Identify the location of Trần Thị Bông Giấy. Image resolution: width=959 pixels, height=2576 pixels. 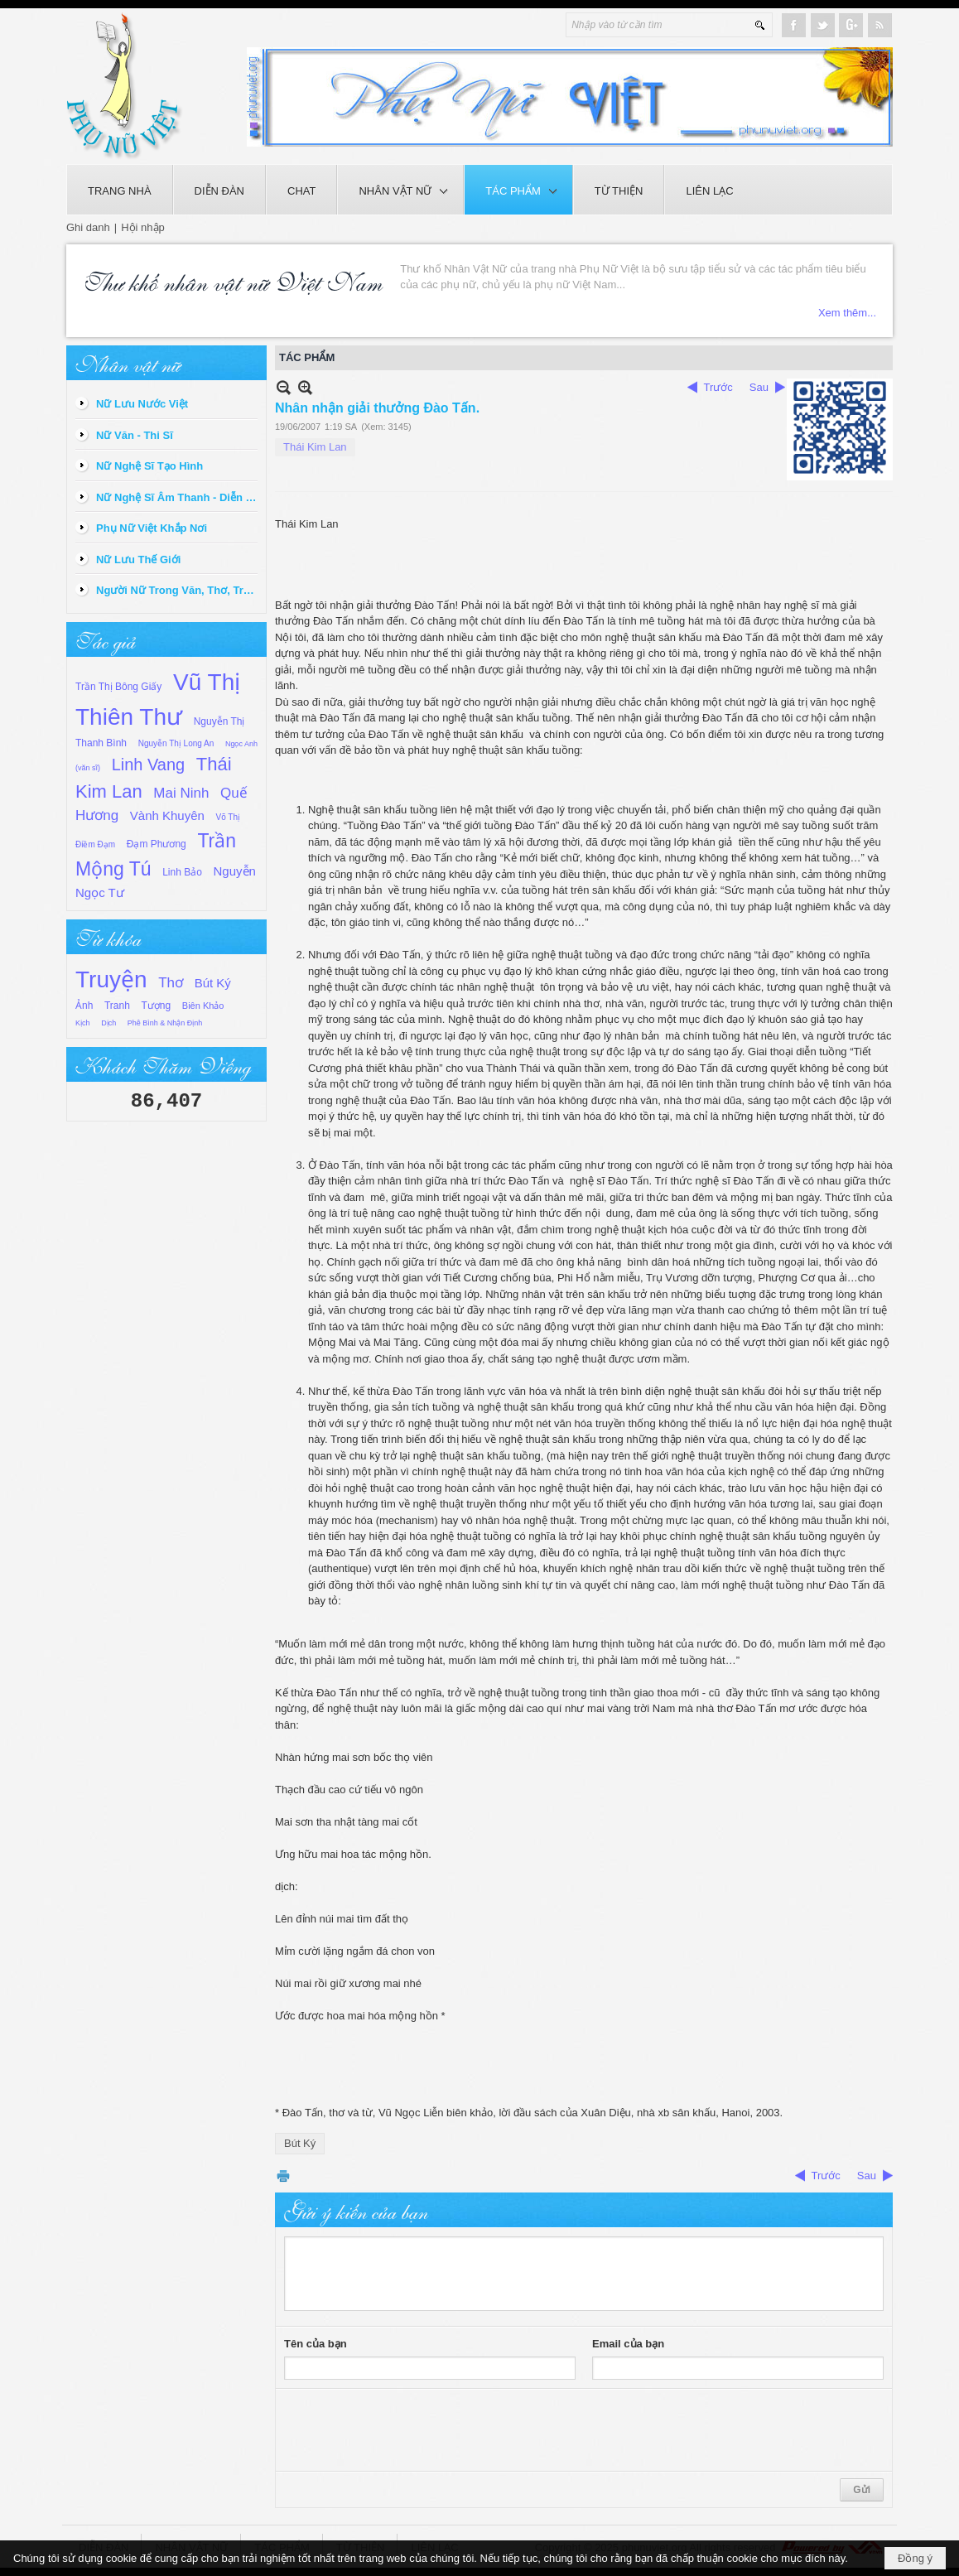
(118, 686).